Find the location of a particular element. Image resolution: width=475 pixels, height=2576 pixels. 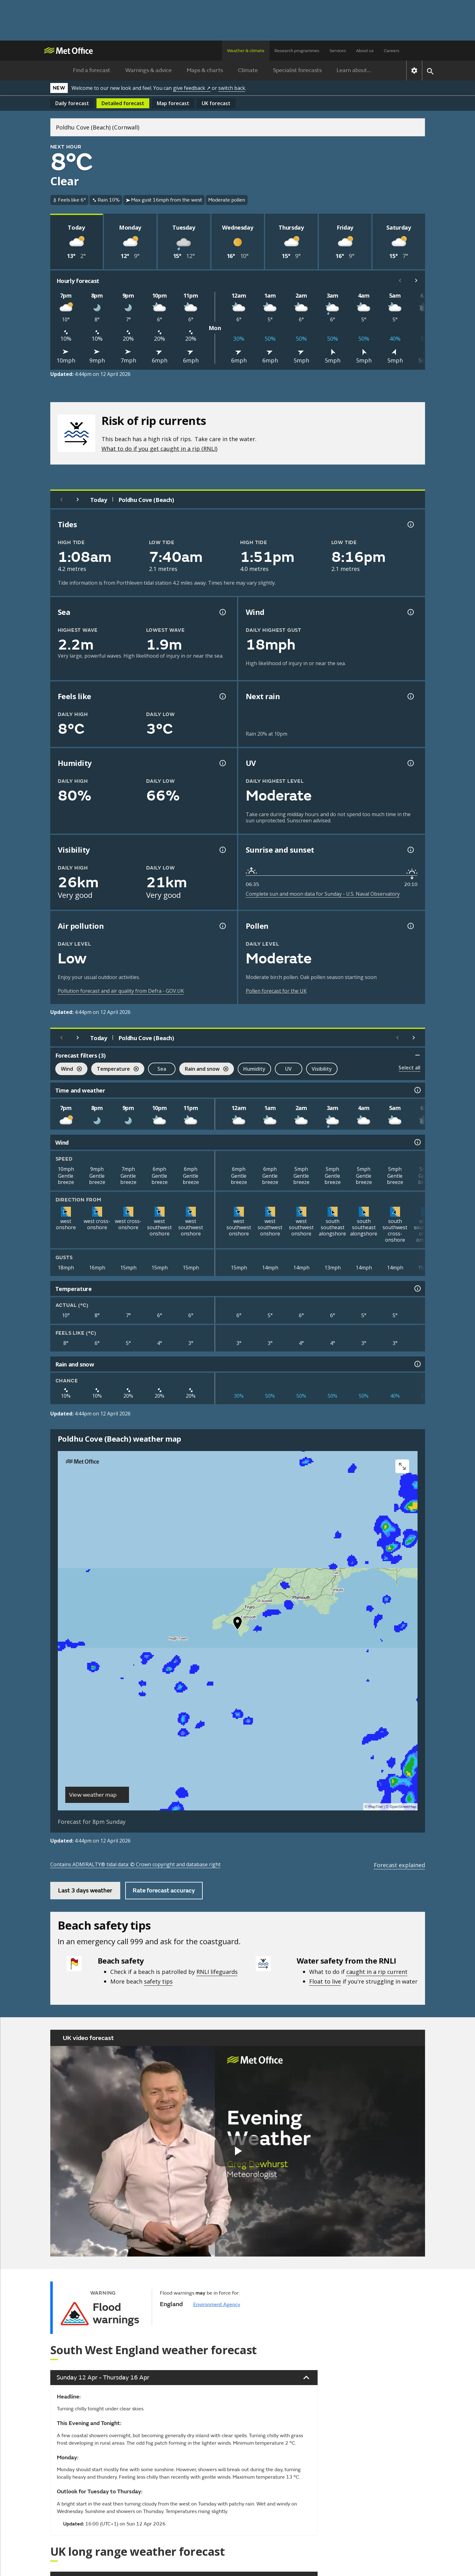

[Sea information information] is located at coordinates (222, 612).